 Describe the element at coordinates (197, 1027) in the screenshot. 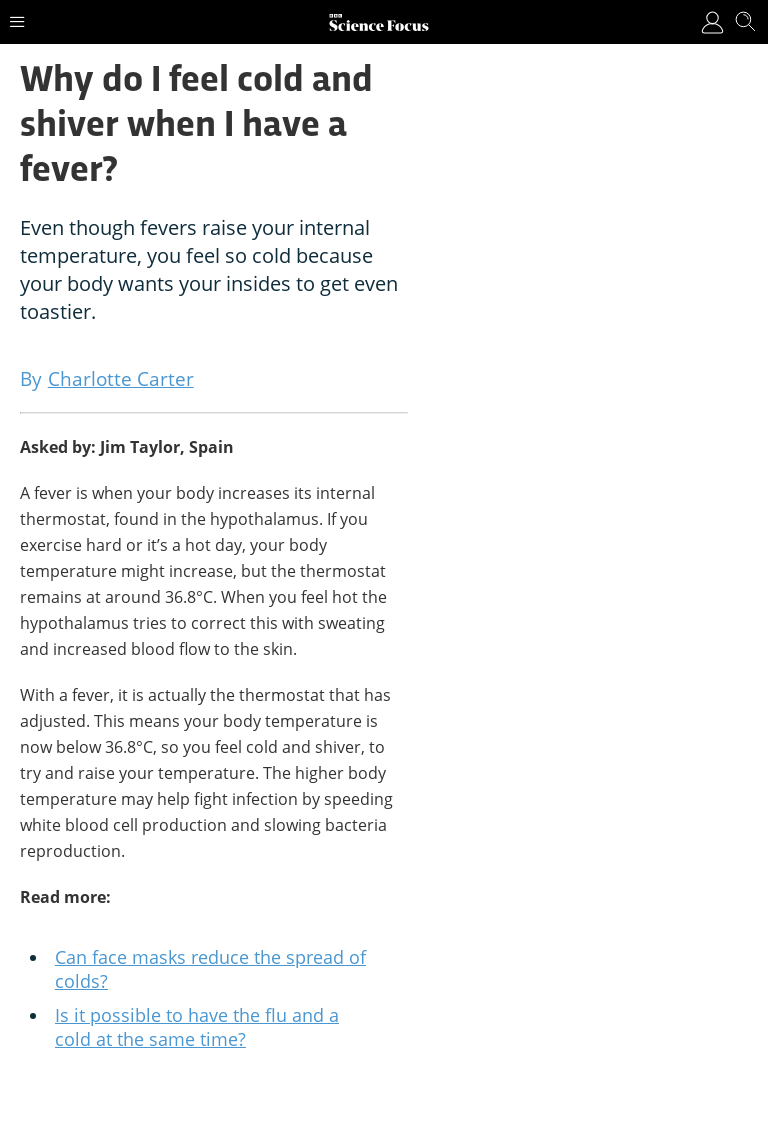

I see `Is it possible to have the flu and a cold at the same time?` at that location.